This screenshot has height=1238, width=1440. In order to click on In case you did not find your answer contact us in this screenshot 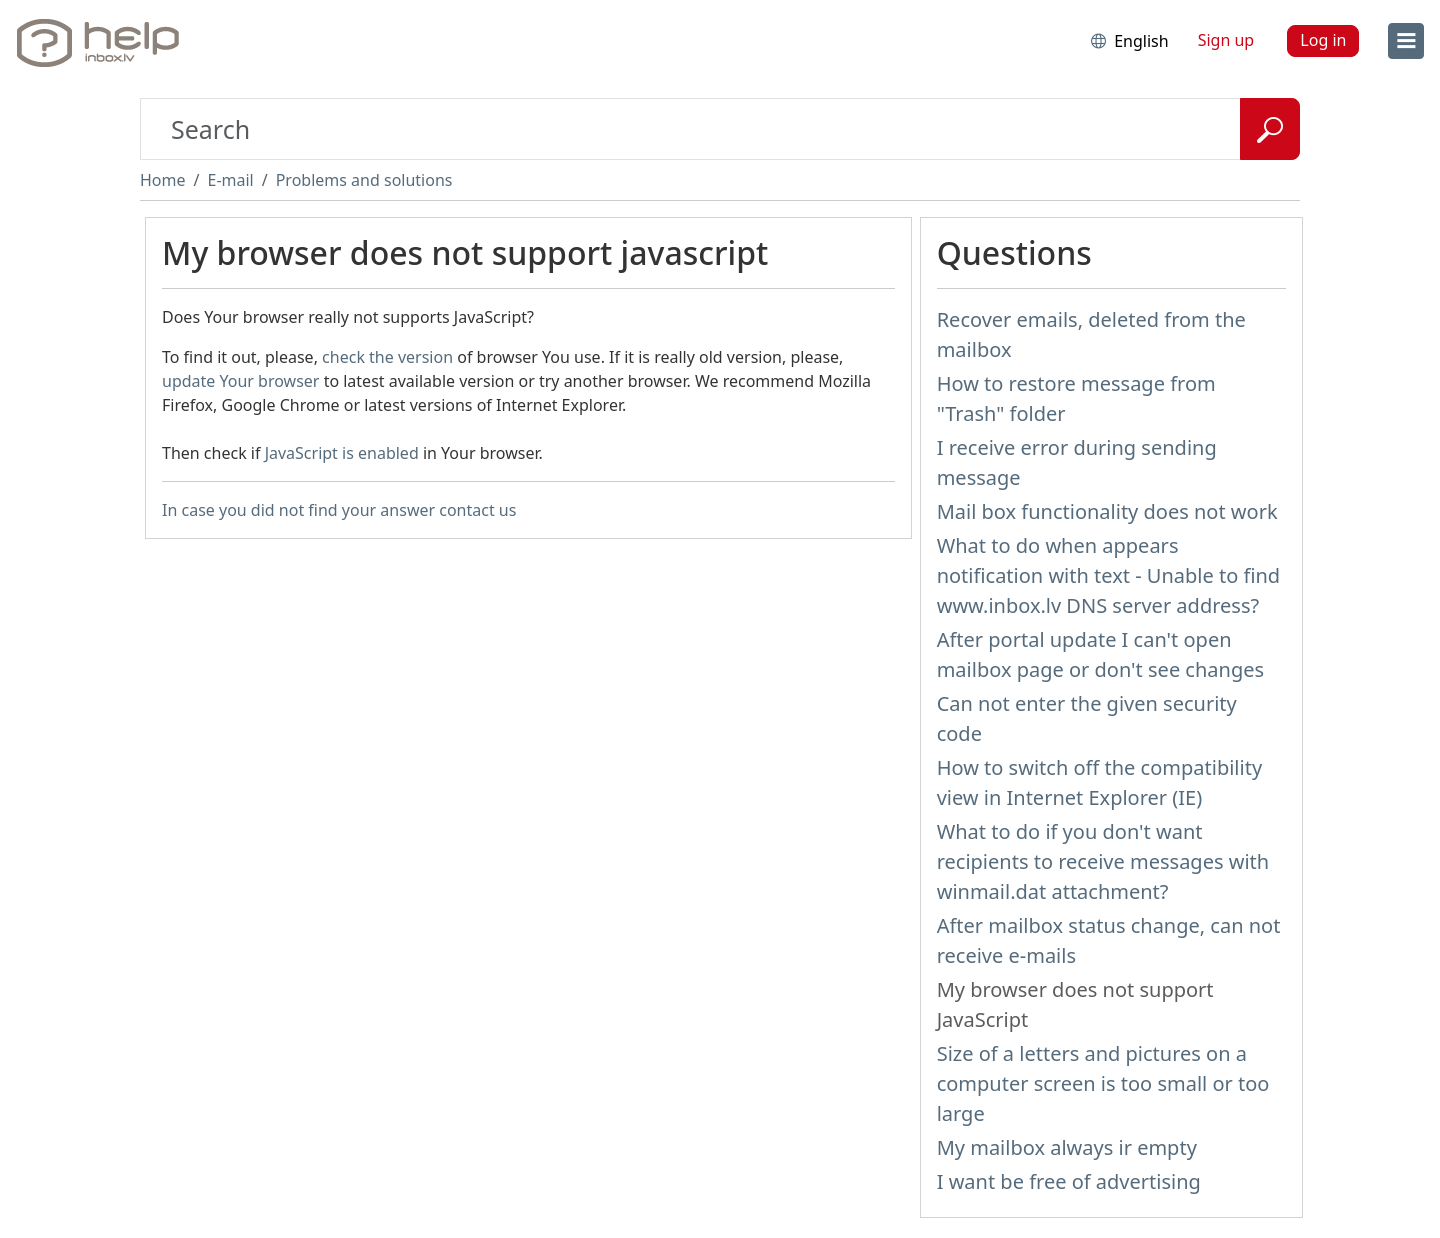, I will do `click(339, 510)`.